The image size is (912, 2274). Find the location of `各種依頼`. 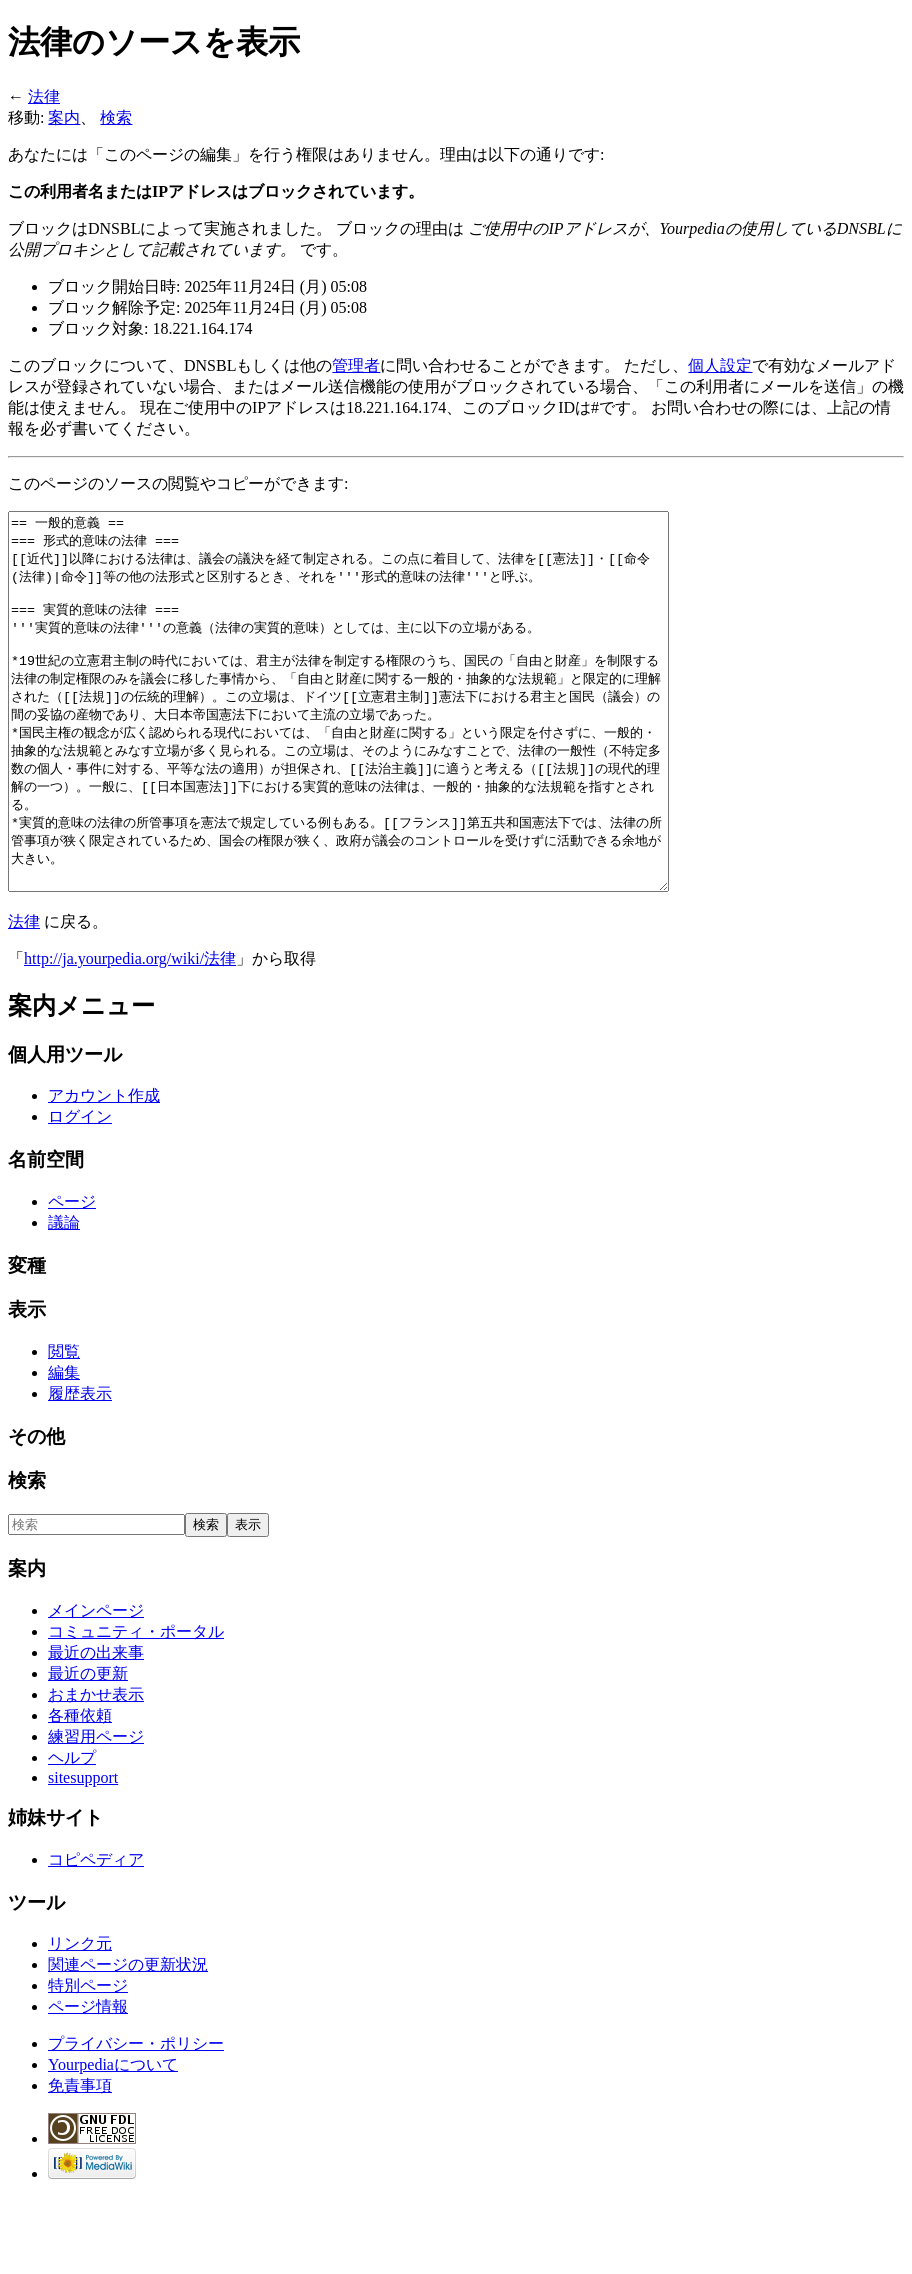

各種依頼 is located at coordinates (80, 1790).